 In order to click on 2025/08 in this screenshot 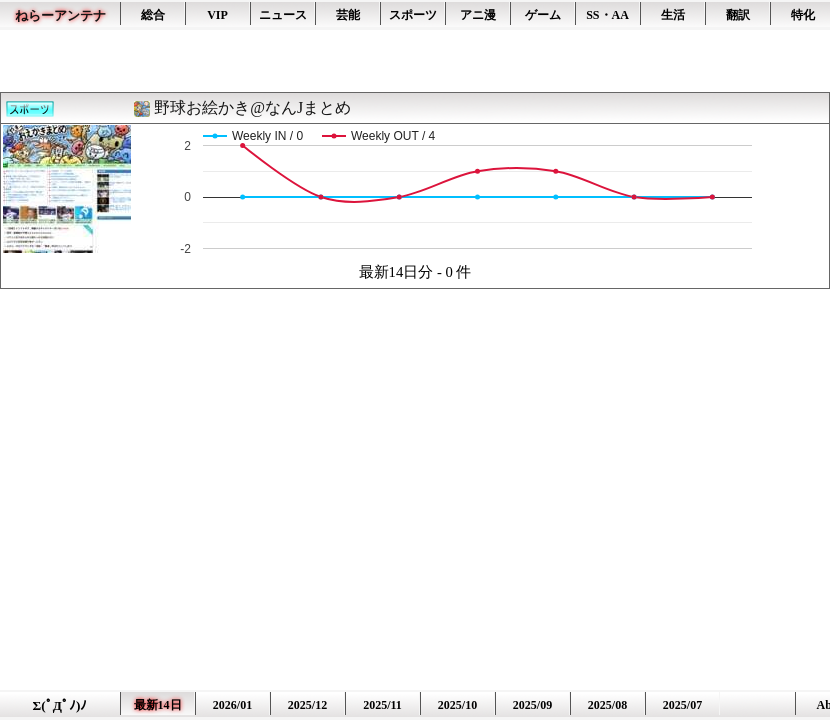, I will do `click(607, 705)`.